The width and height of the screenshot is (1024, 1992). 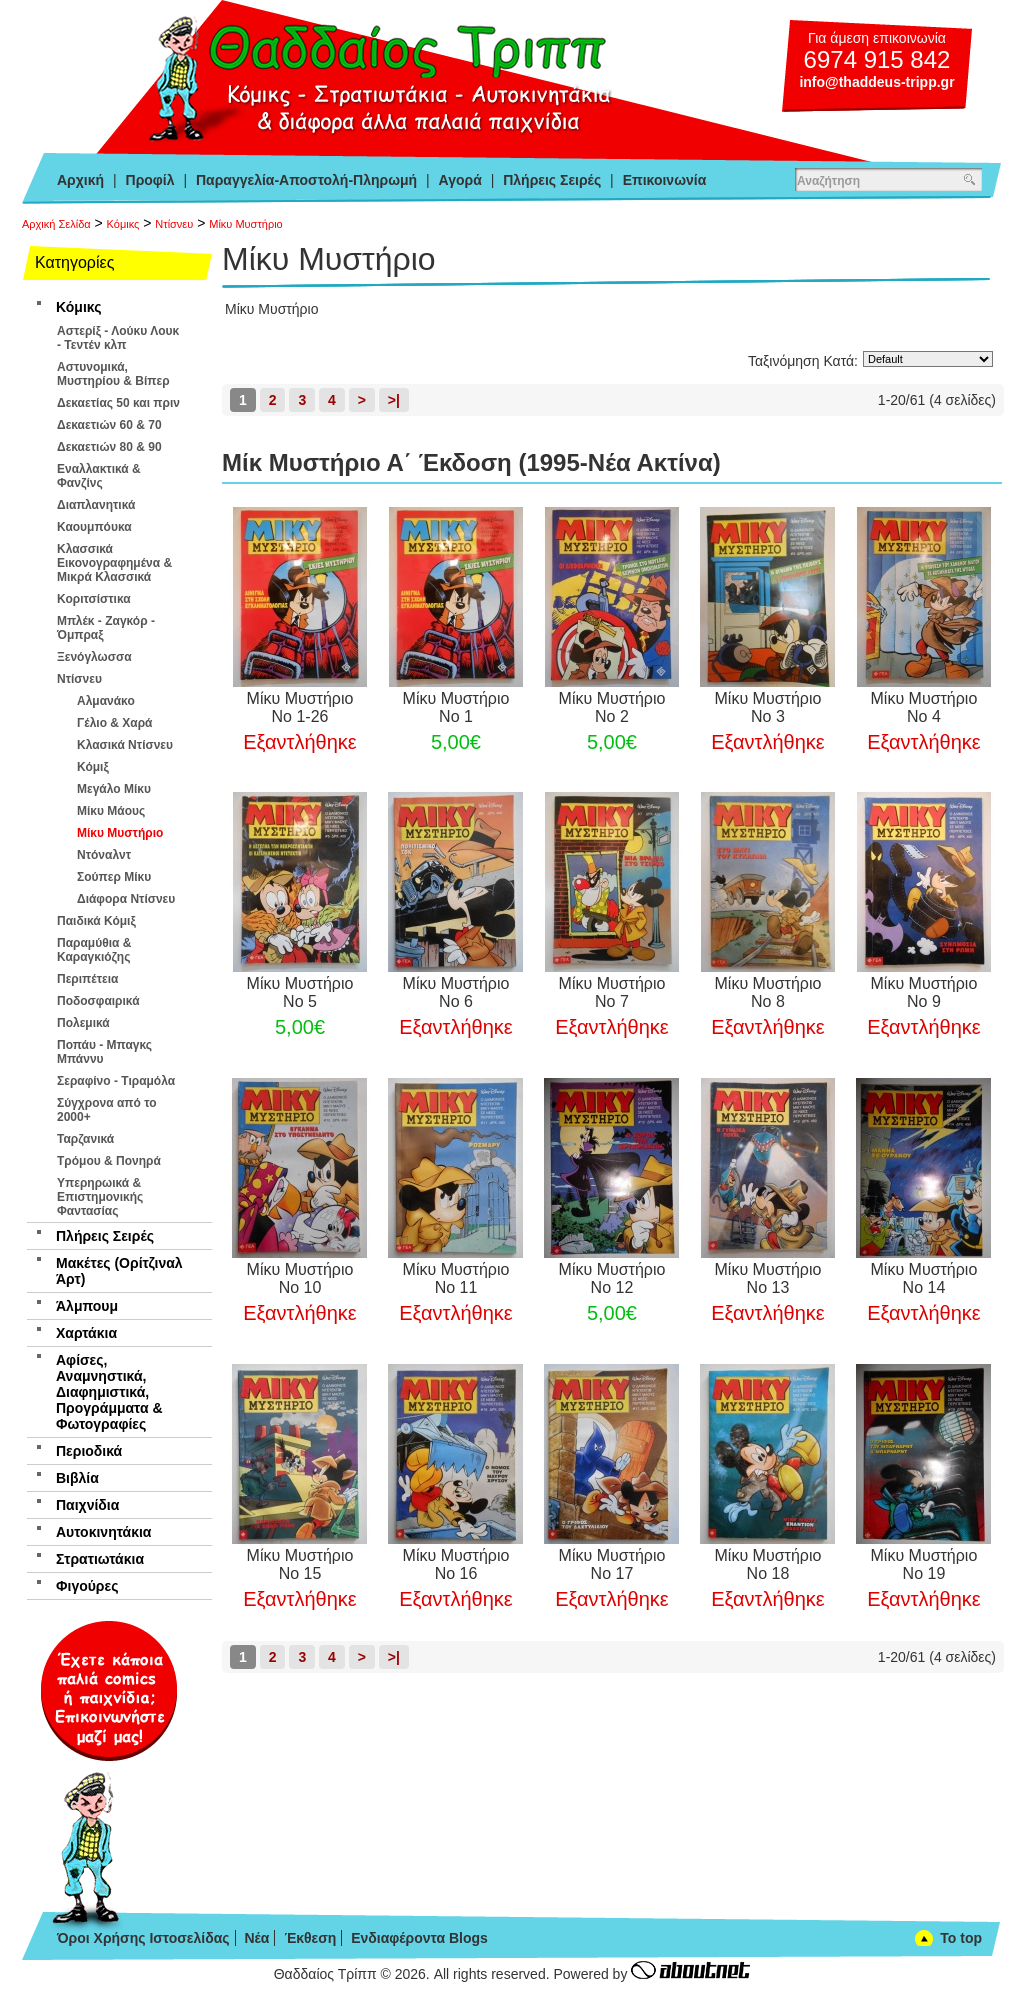 What do you see at coordinates (460, 180) in the screenshot?
I see `Αγορά` at bounding box center [460, 180].